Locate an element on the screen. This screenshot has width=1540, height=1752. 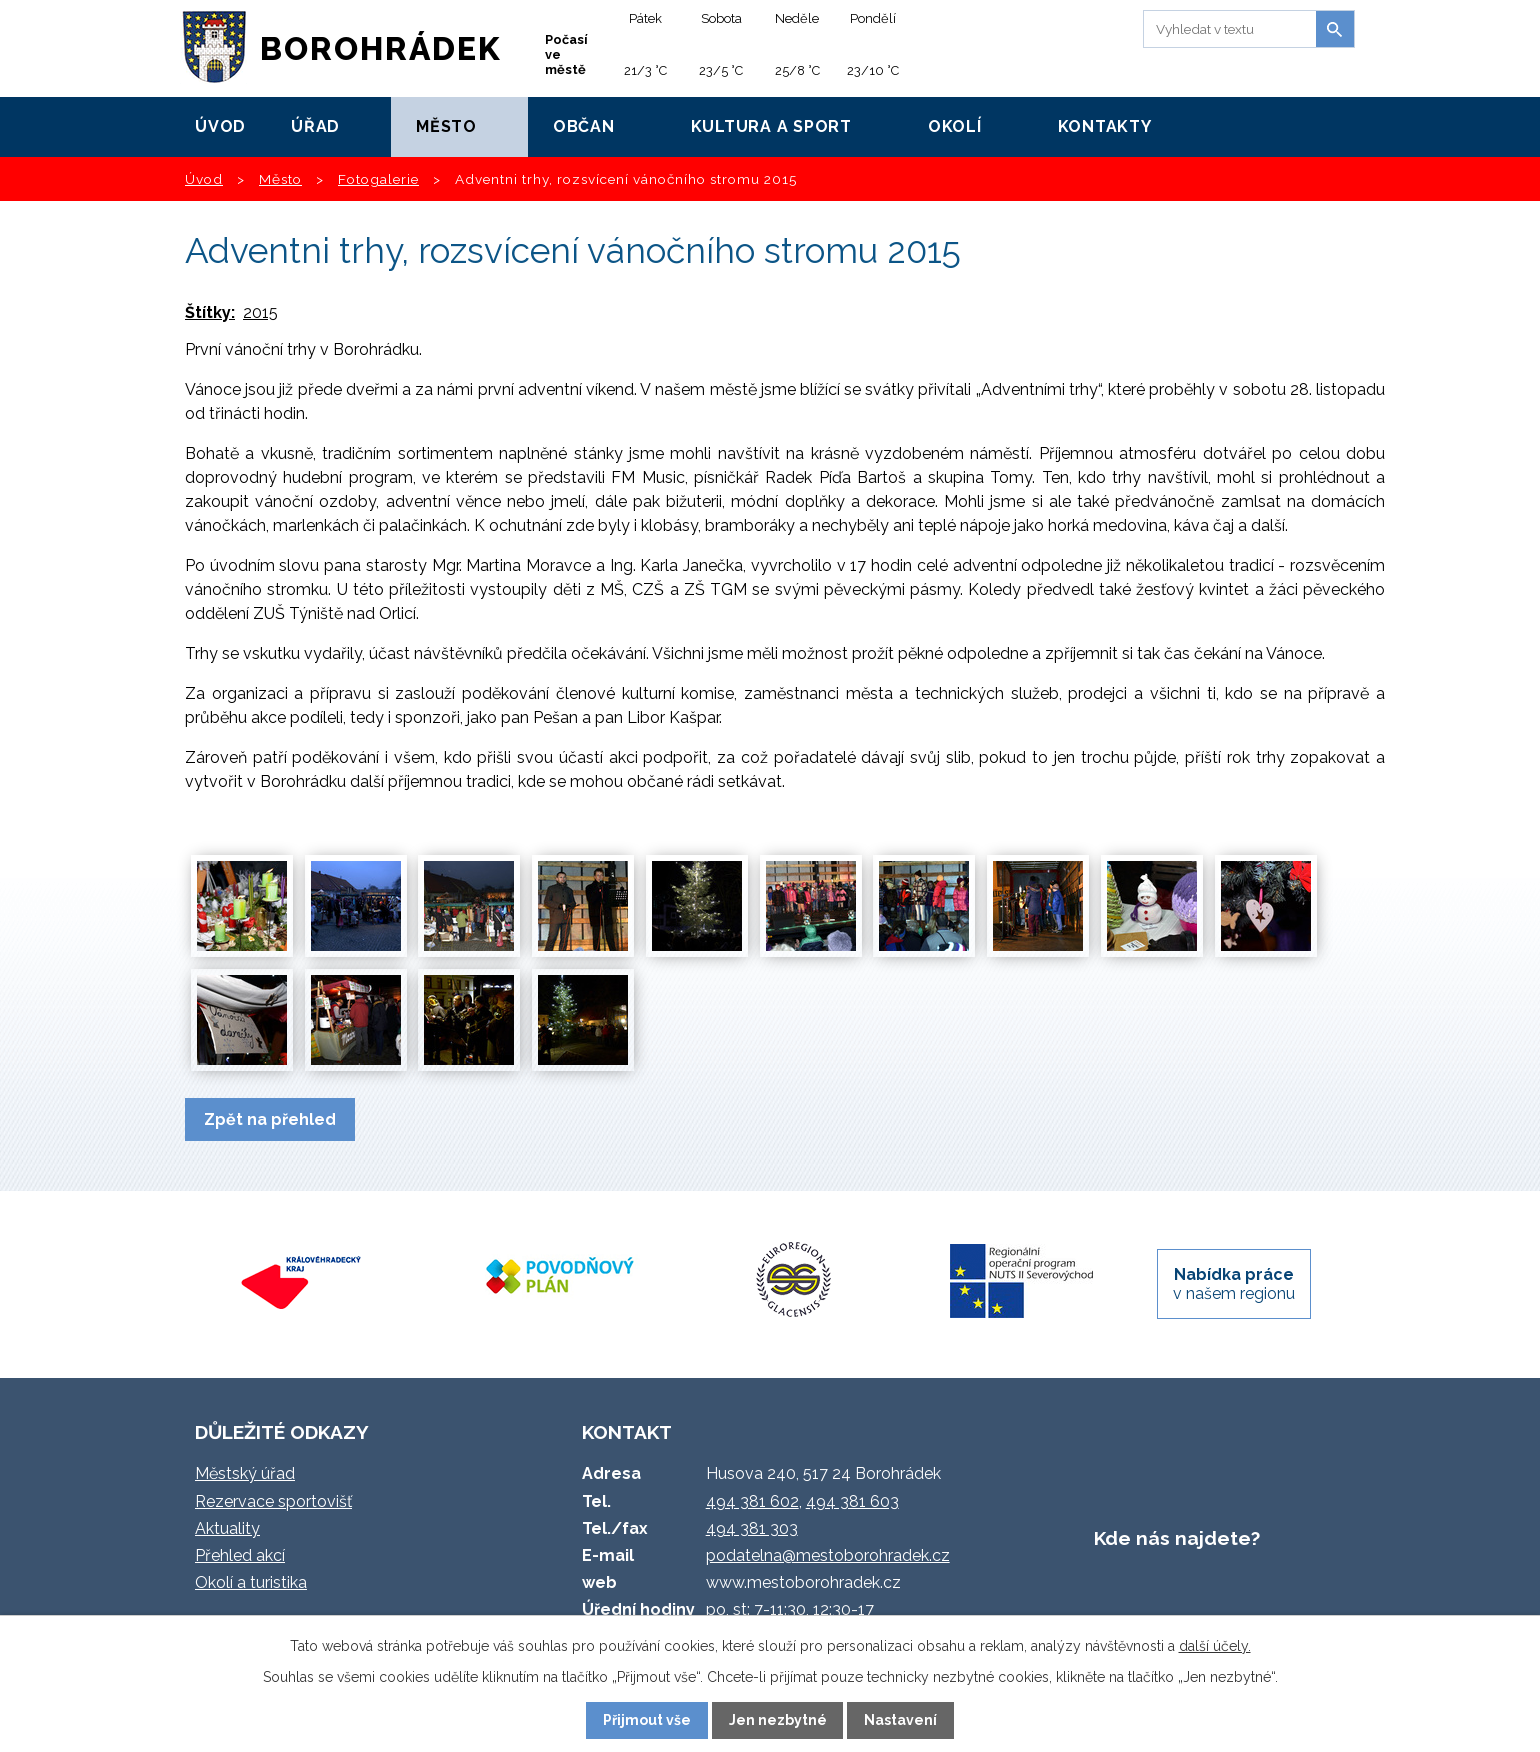
494 381 602 is located at coordinates (752, 1501).